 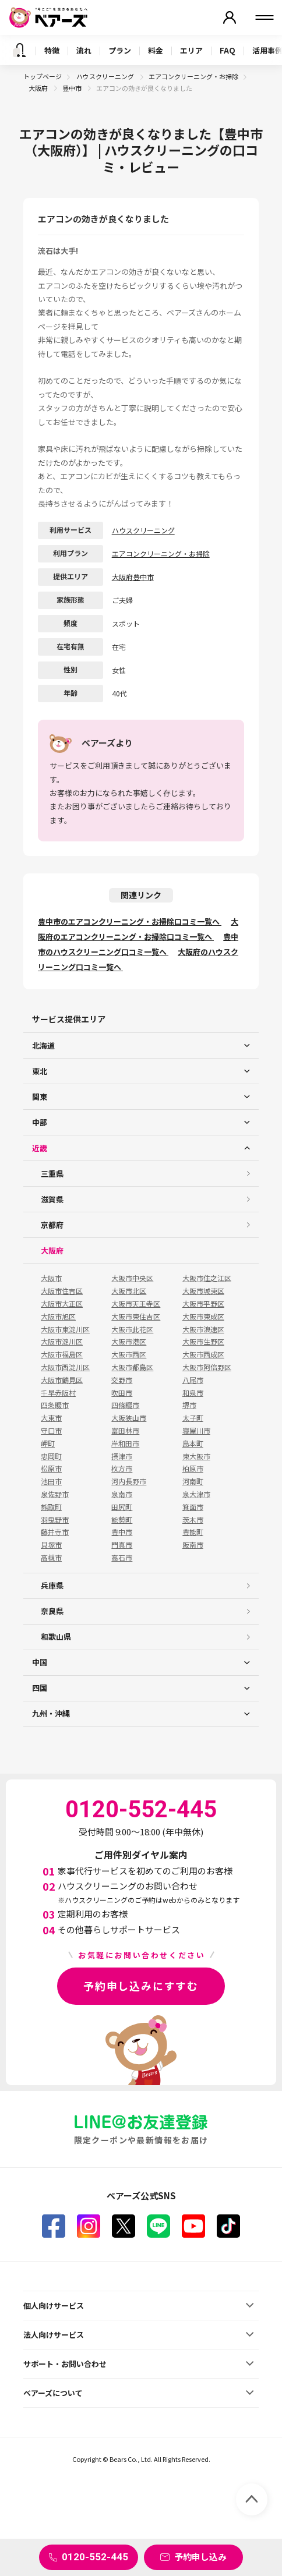 What do you see at coordinates (55, 1405) in the screenshot?
I see `四条畷市` at bounding box center [55, 1405].